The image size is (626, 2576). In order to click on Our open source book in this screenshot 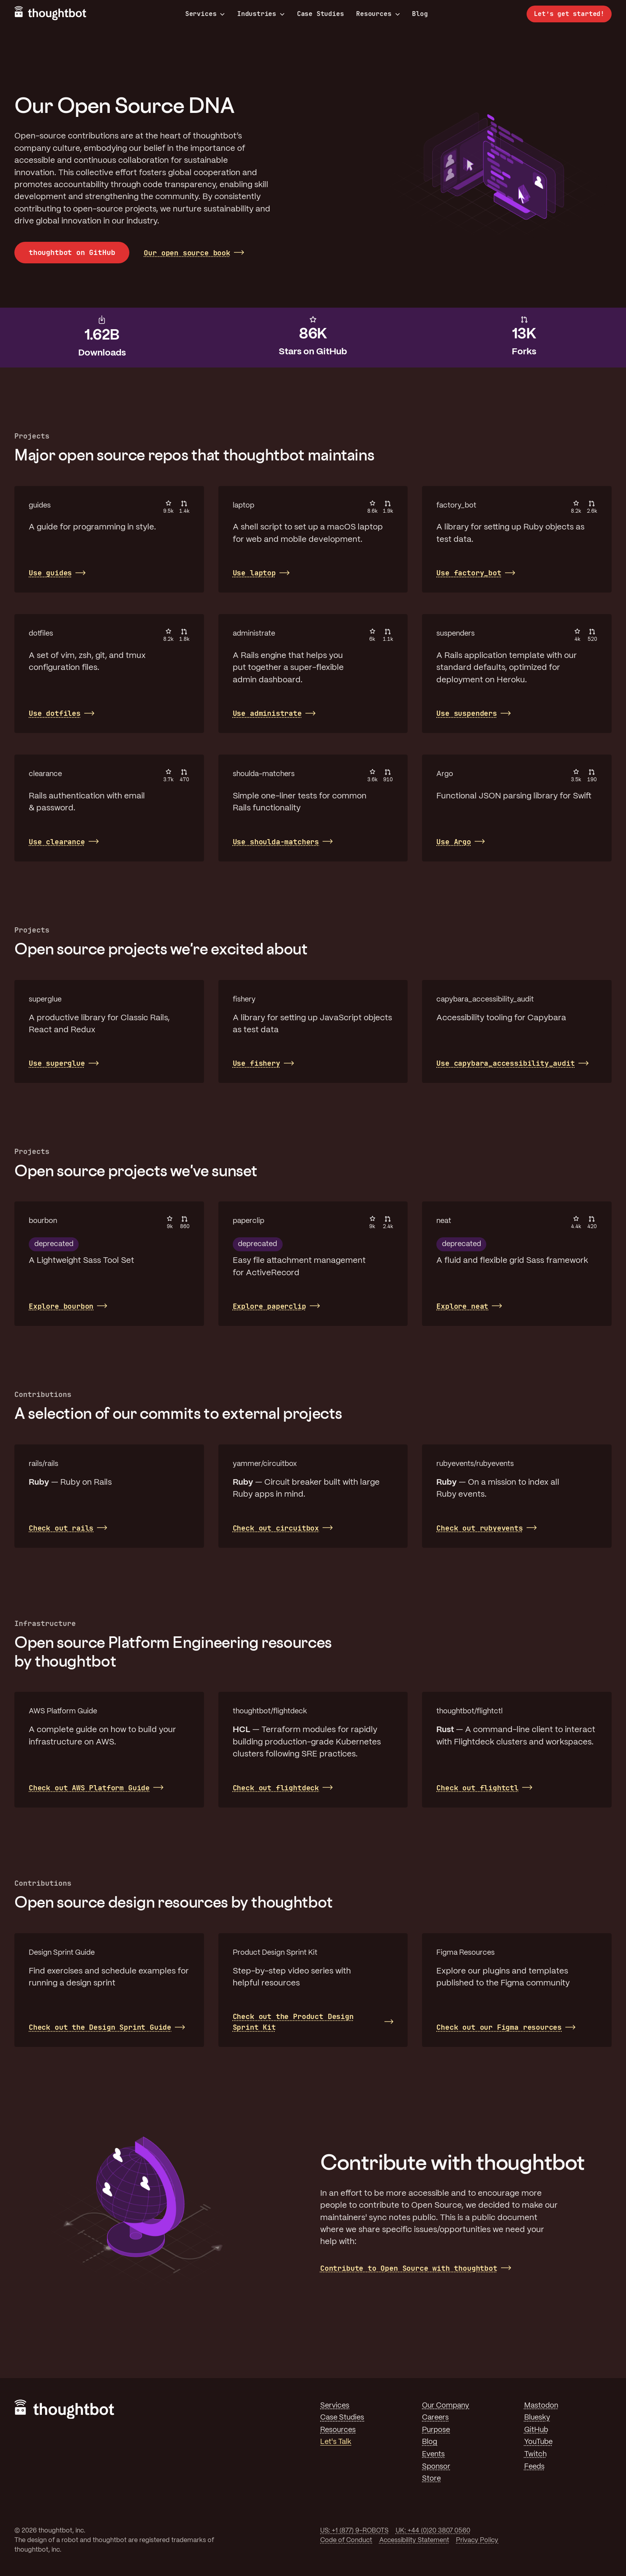, I will do `click(187, 252)`.